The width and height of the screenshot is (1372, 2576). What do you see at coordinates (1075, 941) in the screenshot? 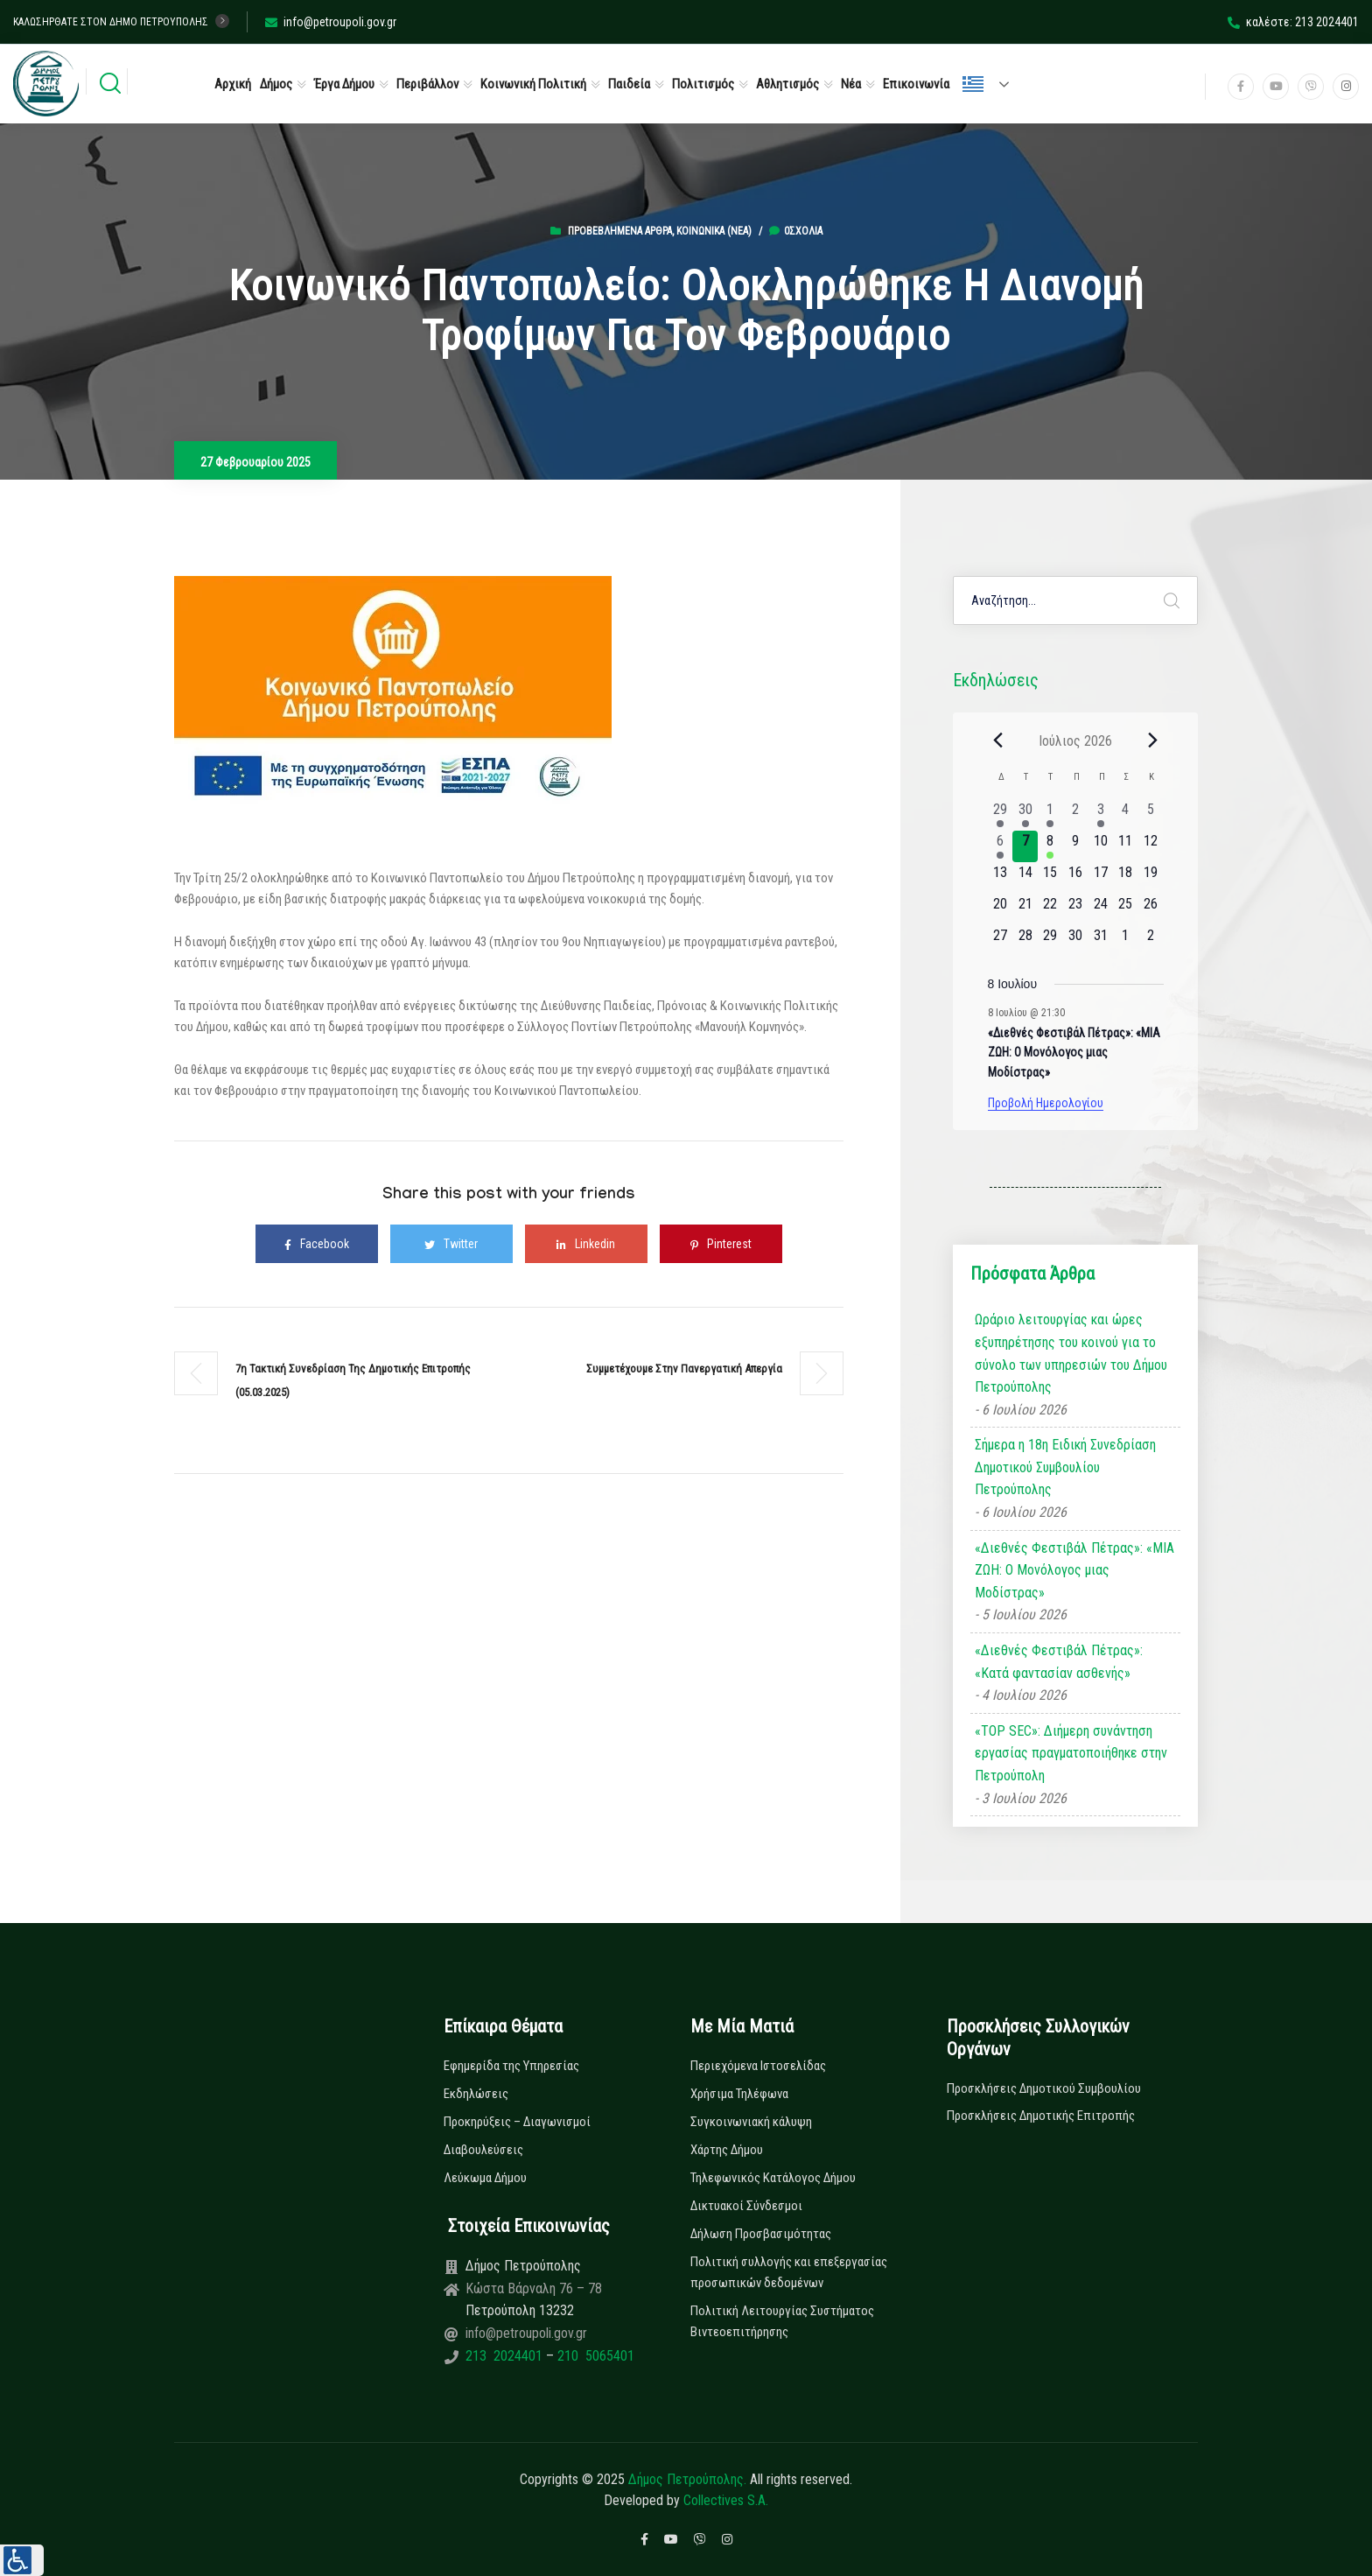
I see `[30 Ιουλίου, 0 εκδηλώσεις, upcoming day]` at bounding box center [1075, 941].